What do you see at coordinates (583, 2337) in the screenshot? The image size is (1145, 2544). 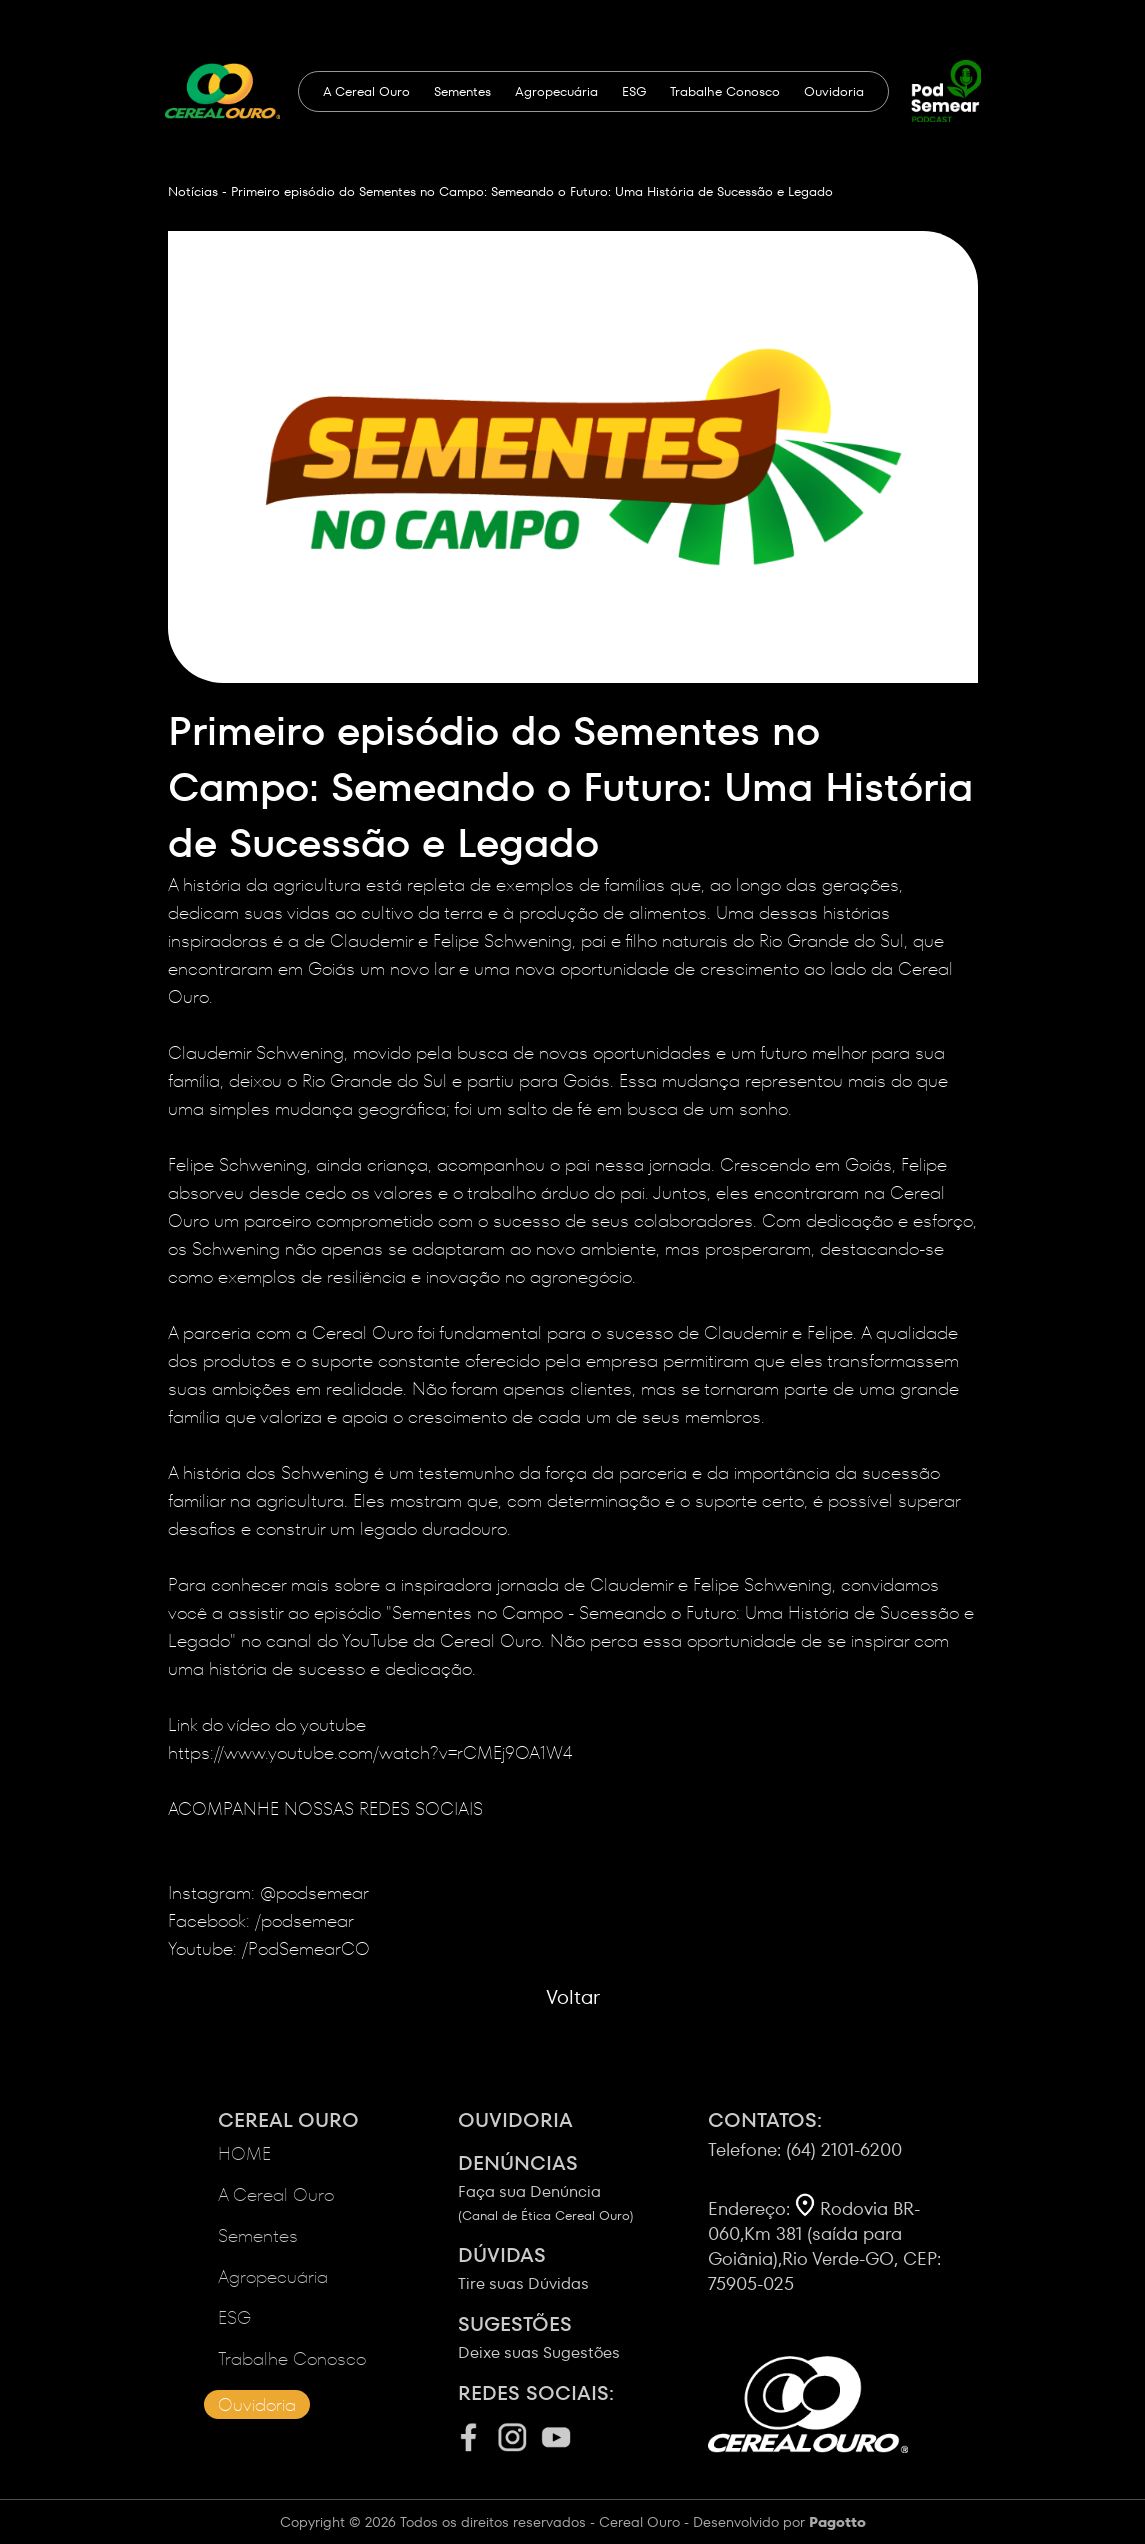 I see `Deixe suas Sugestões` at bounding box center [583, 2337].